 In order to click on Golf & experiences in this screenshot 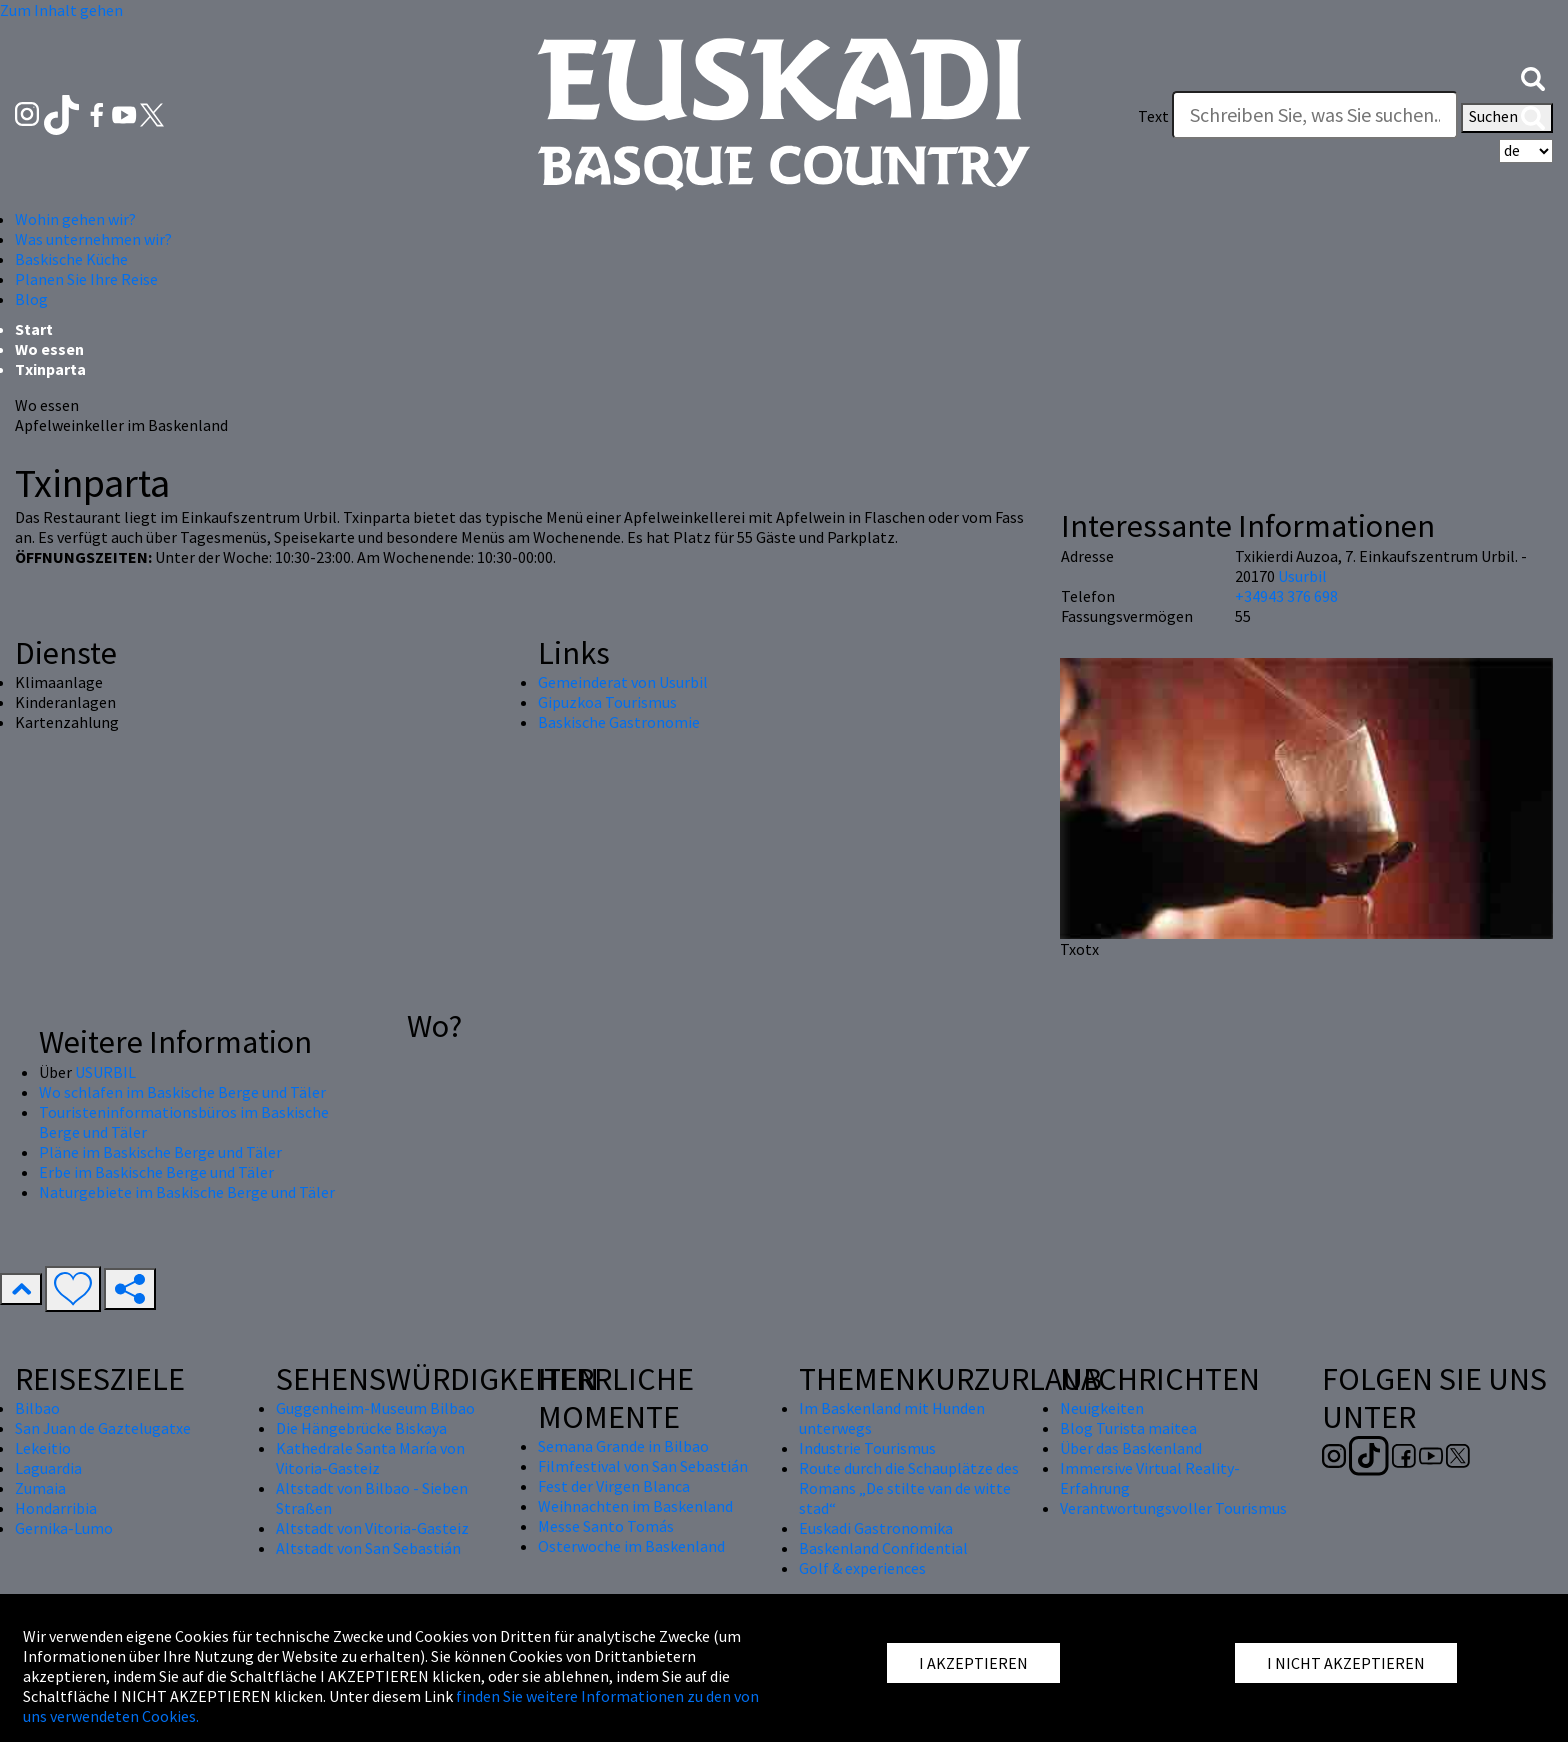, I will do `click(862, 1568)`.